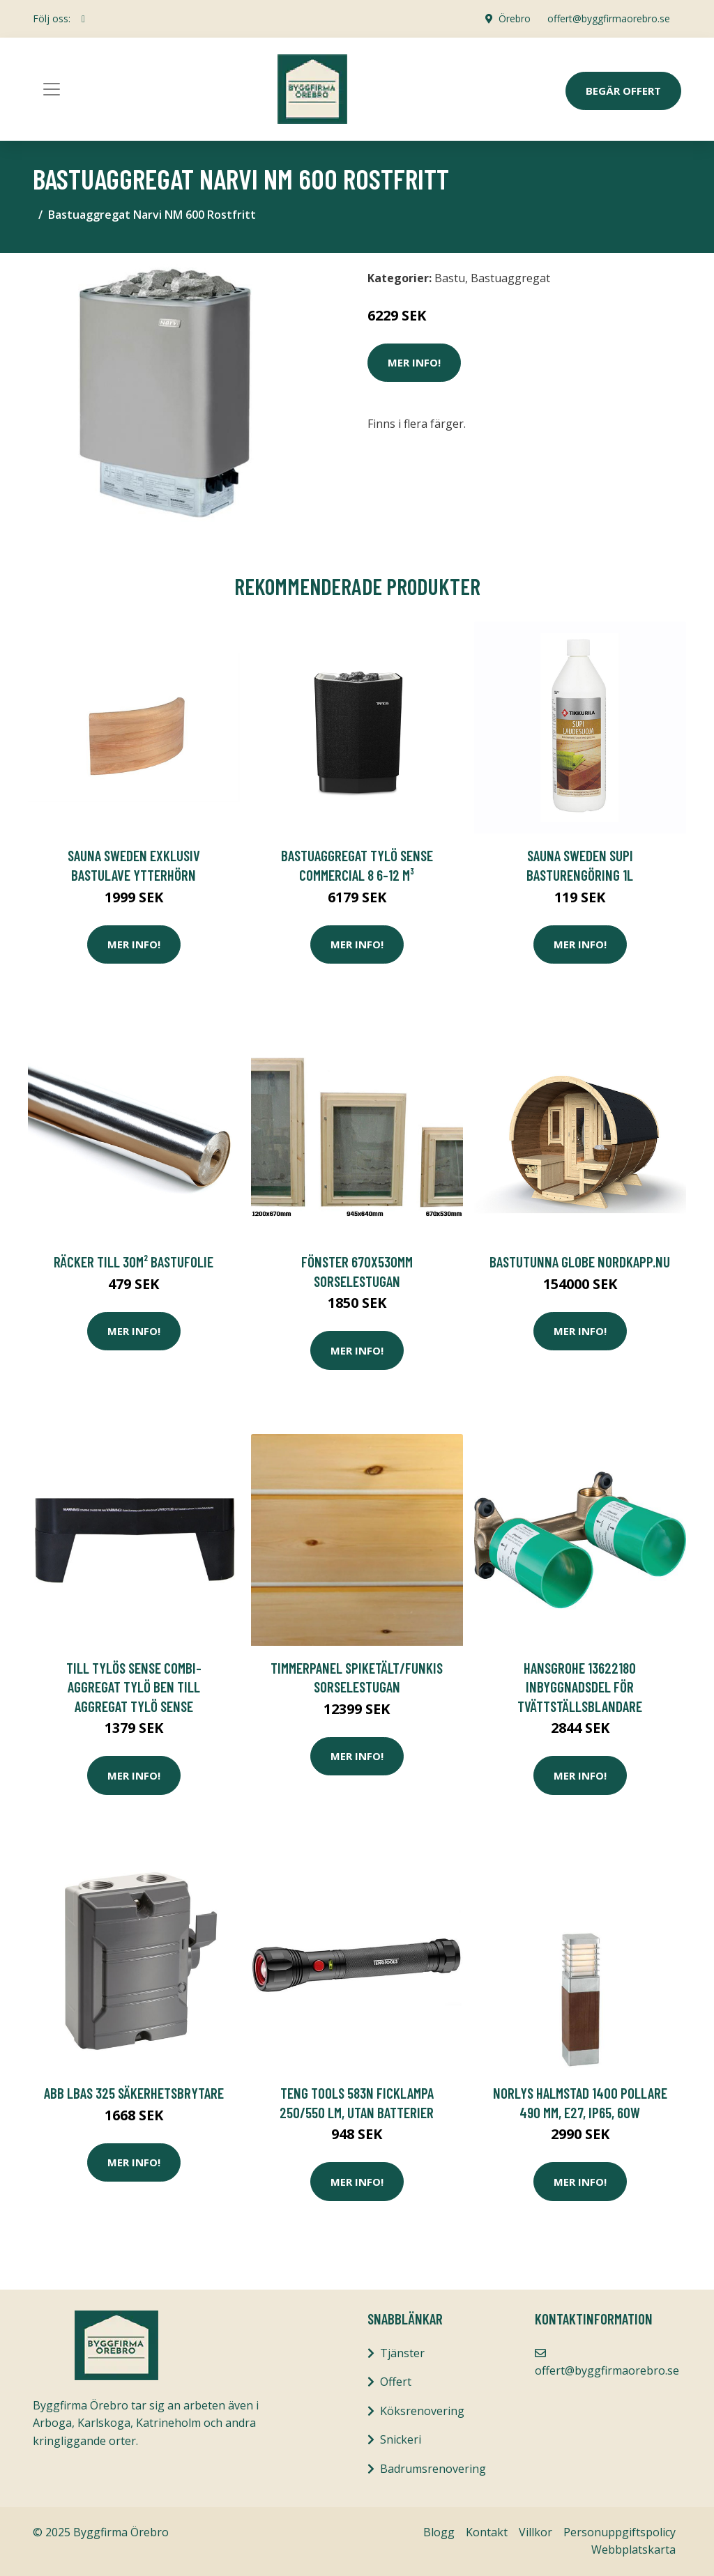  I want to click on Villkor, so click(535, 2532).